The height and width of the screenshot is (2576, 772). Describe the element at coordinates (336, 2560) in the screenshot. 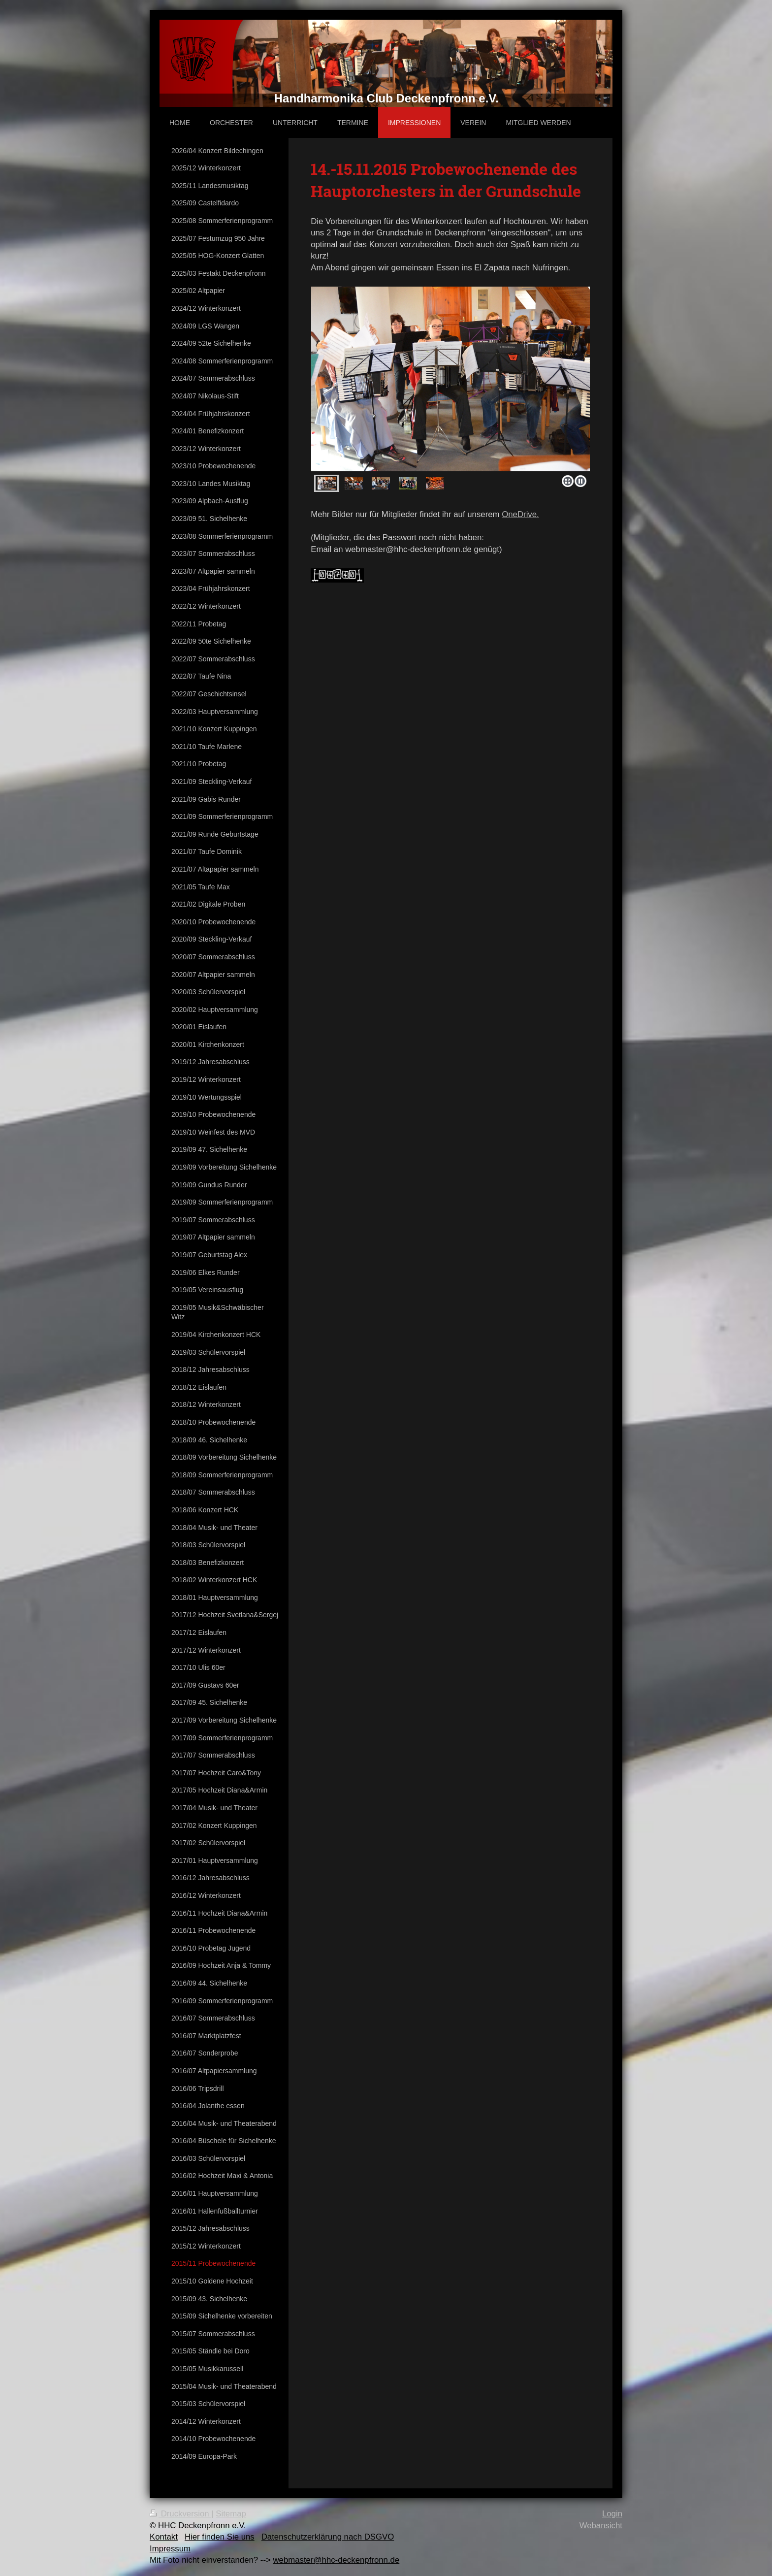

I see `webmaster@hhc-deckenpfronn.de` at that location.